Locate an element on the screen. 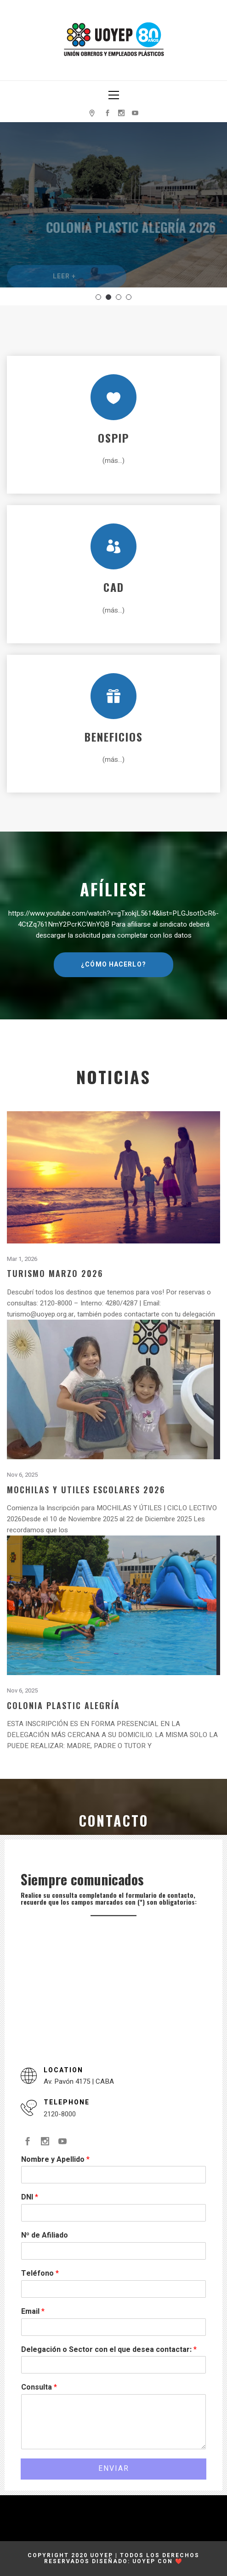  DNI is located at coordinates (29, 2197).